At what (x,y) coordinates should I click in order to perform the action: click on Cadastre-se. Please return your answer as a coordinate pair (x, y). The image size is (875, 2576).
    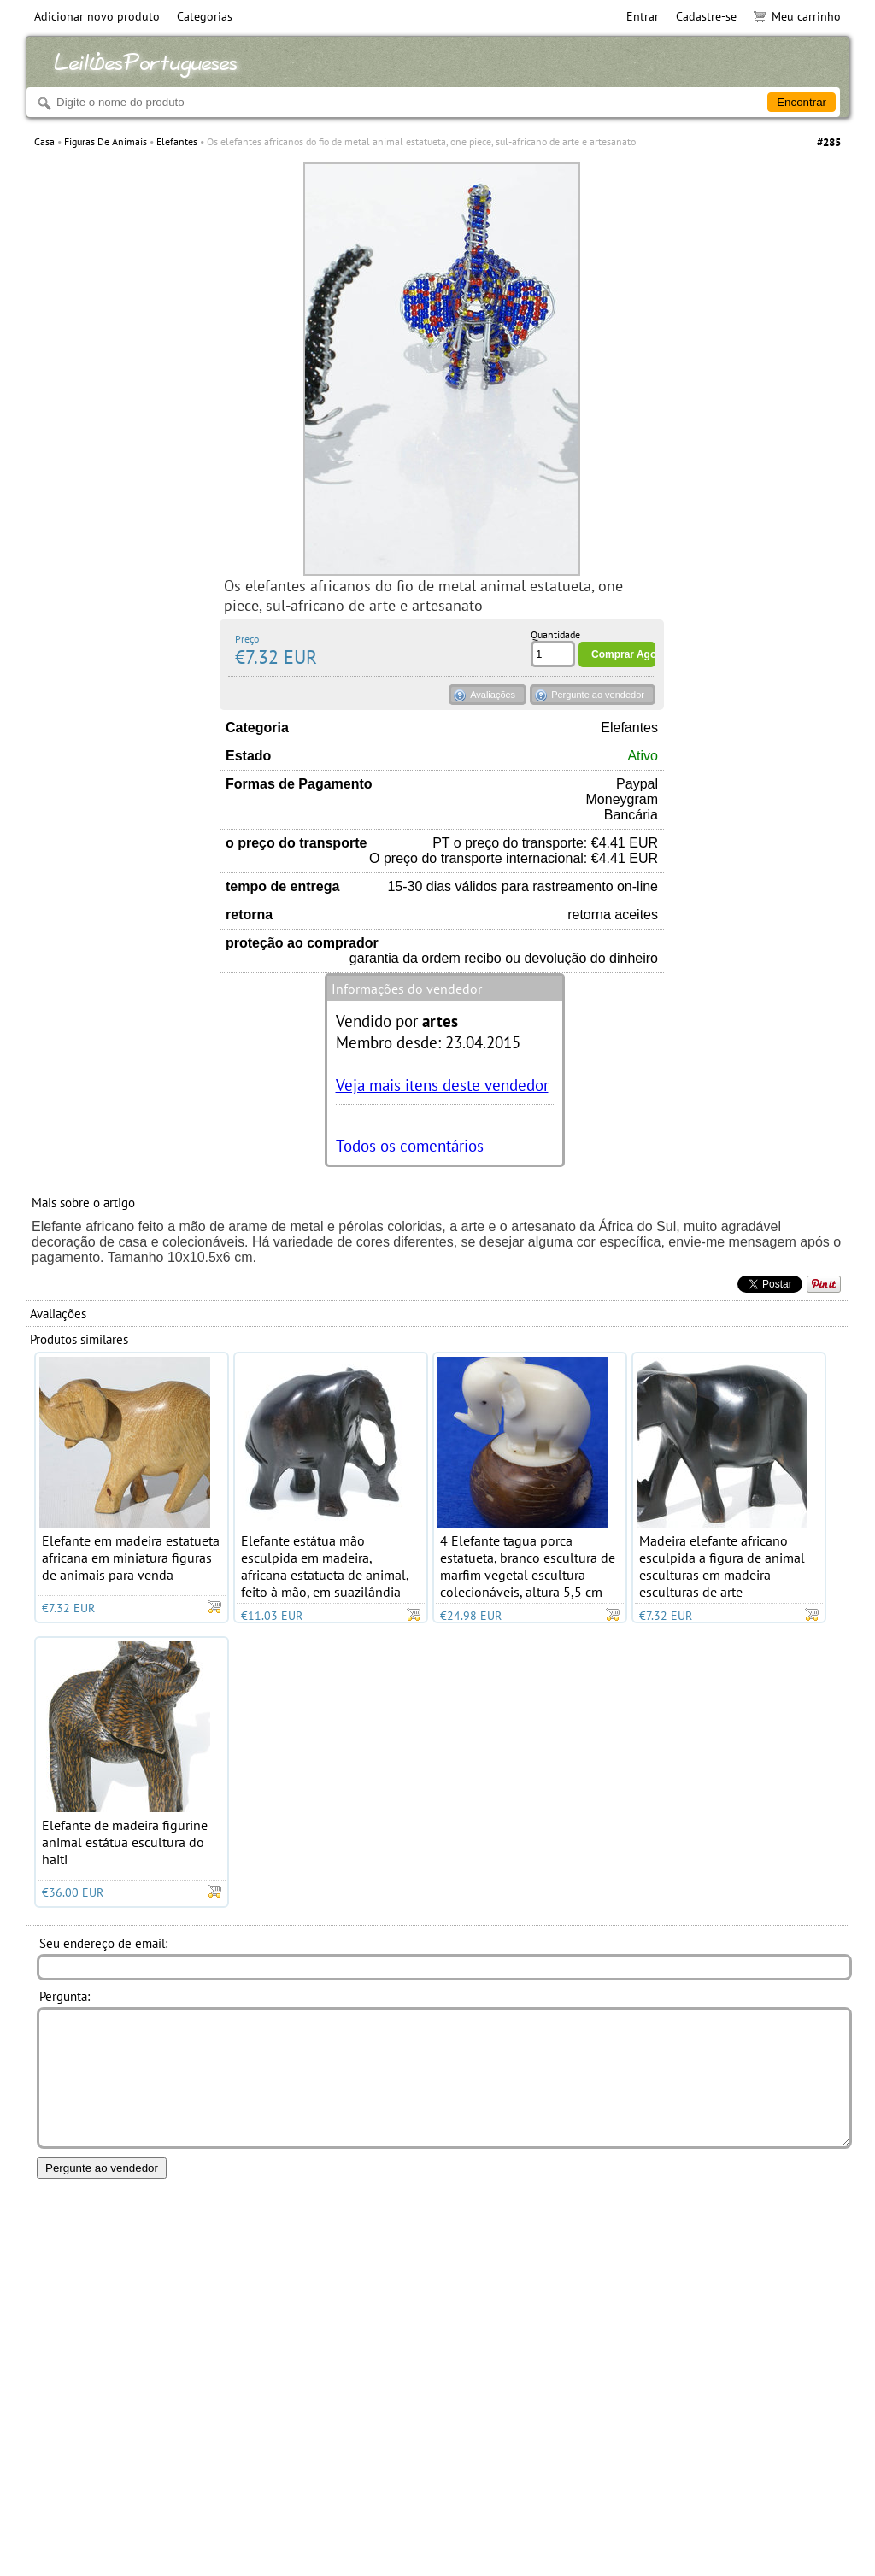
    Looking at the image, I should click on (706, 16).